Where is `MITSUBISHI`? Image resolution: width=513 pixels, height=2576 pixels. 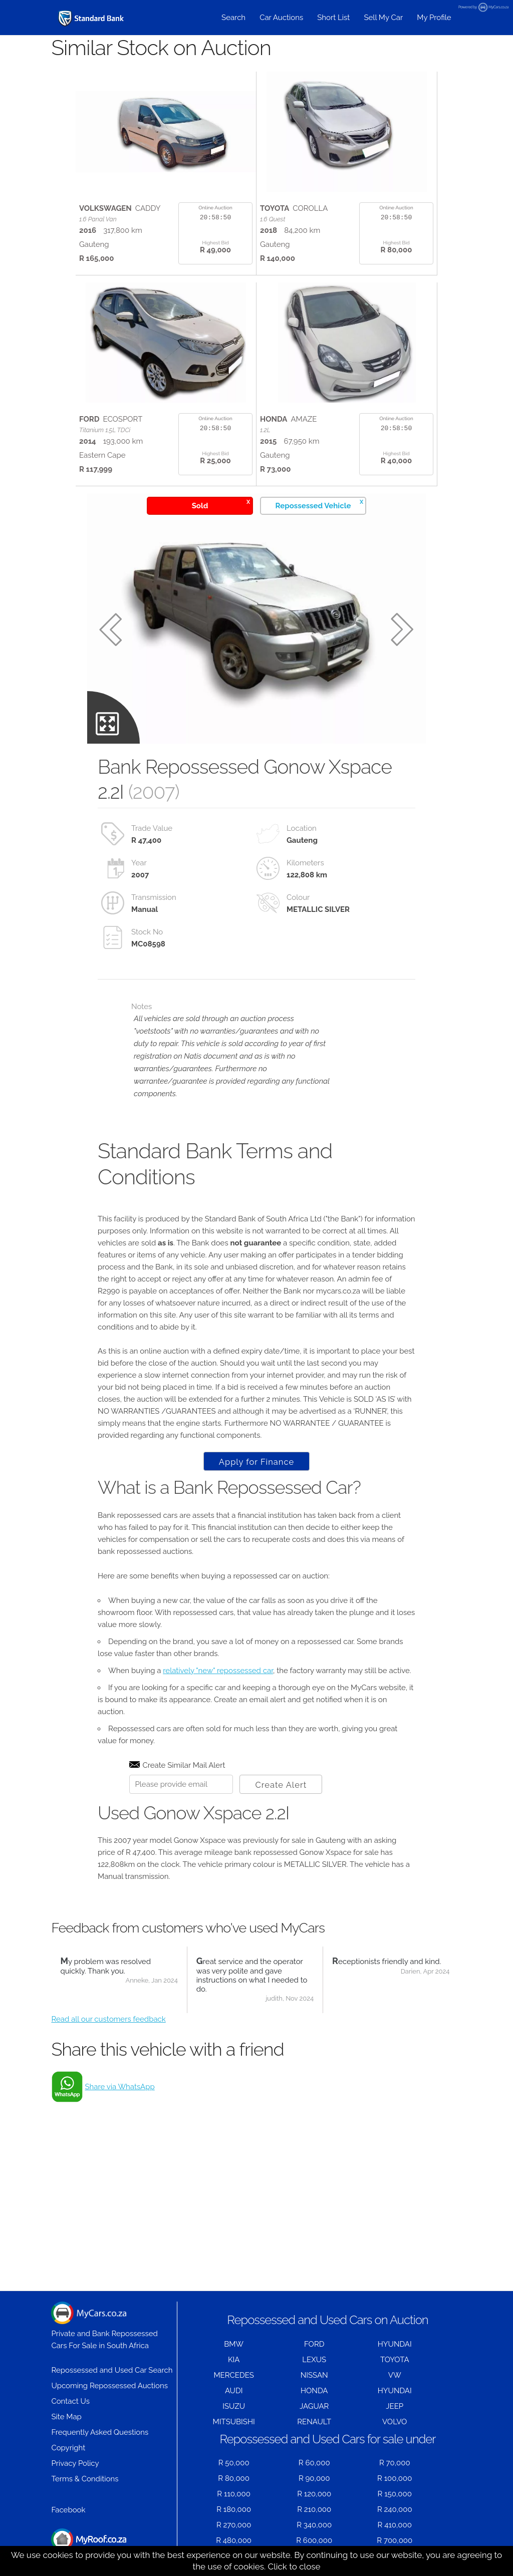
MITSUBISHI is located at coordinates (234, 2421).